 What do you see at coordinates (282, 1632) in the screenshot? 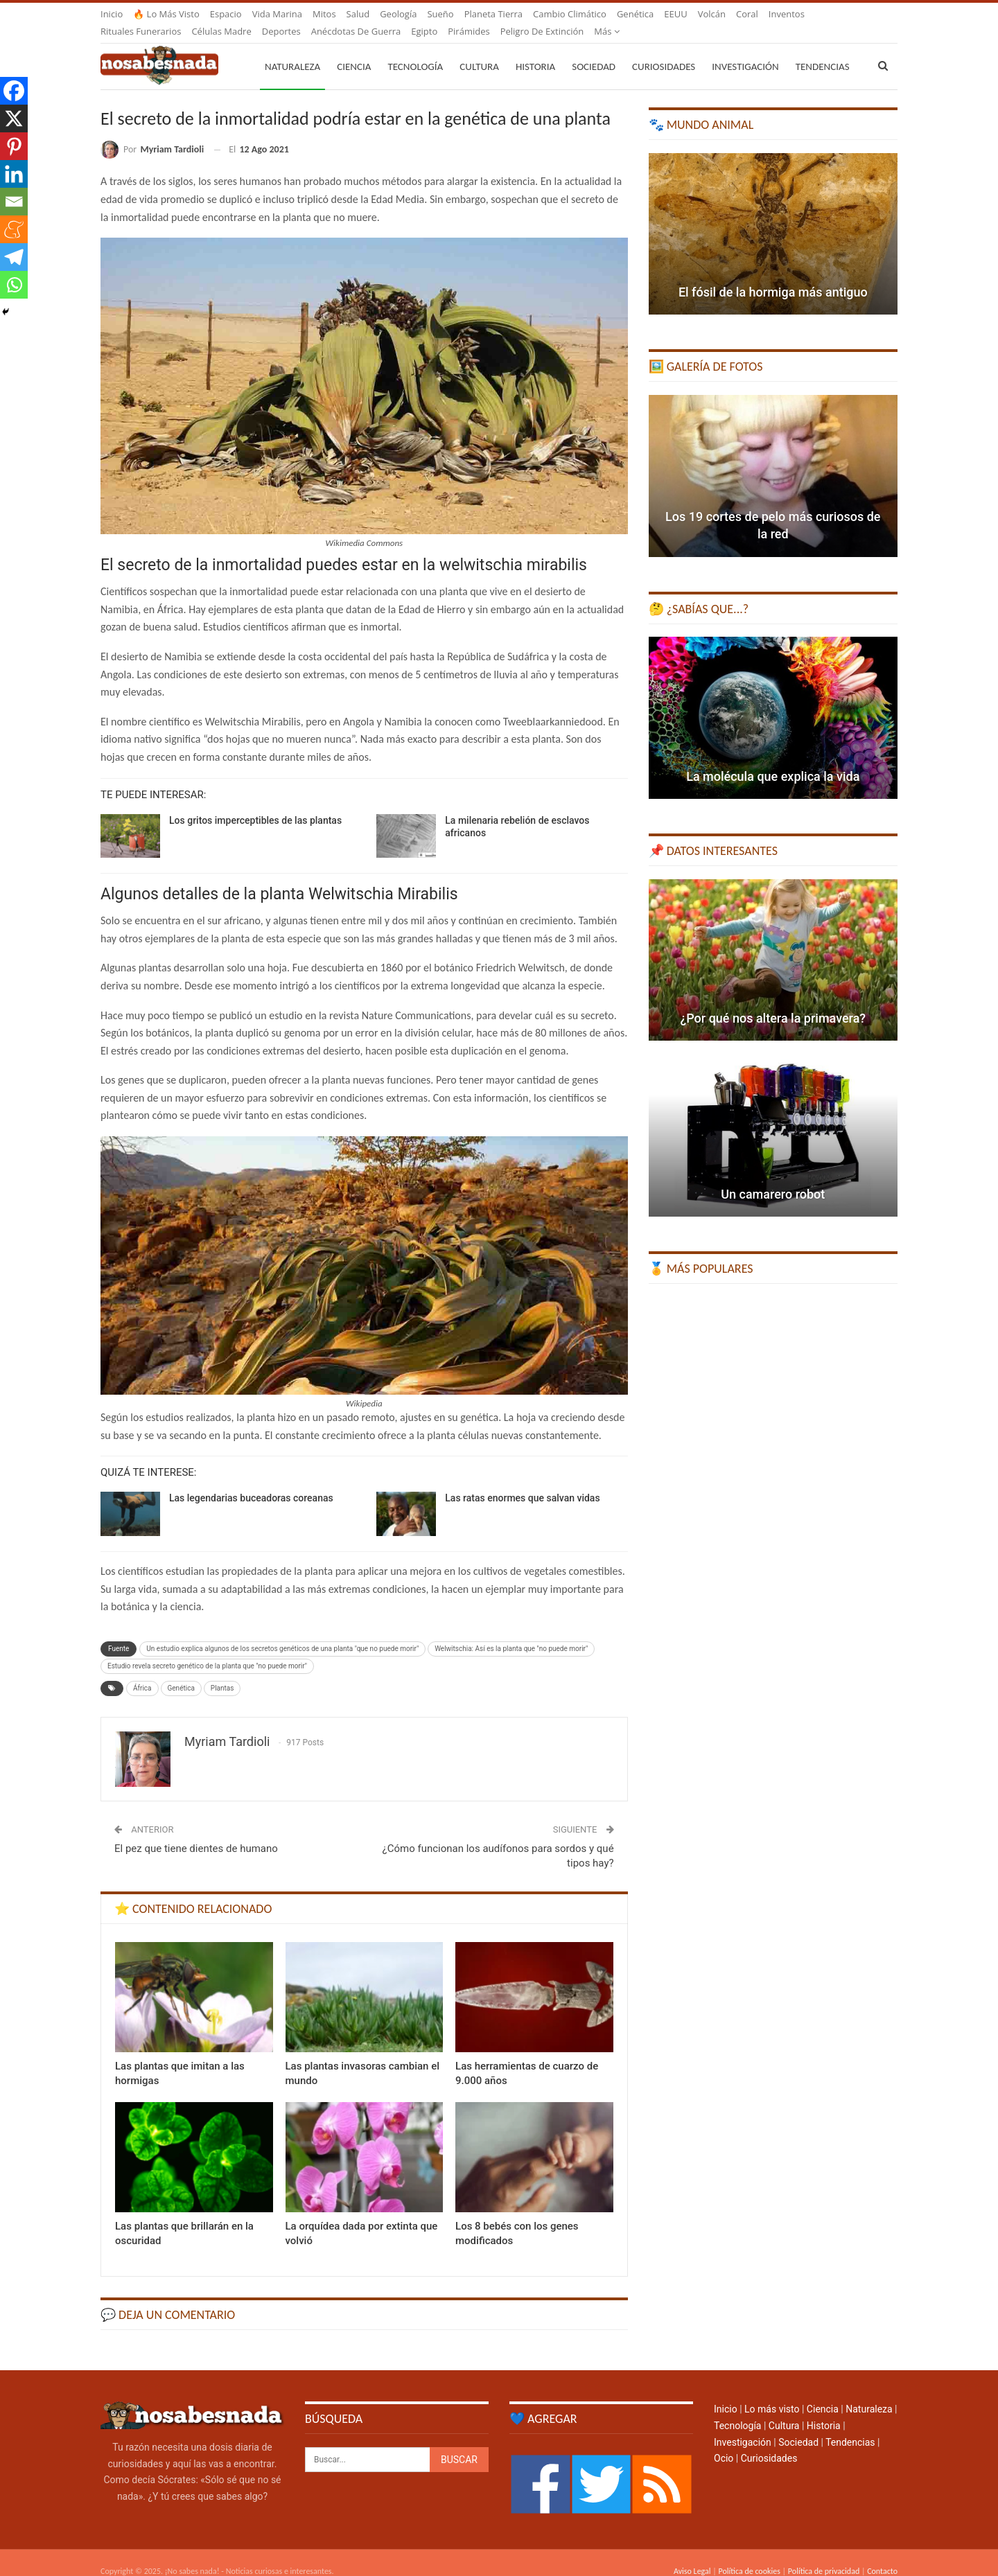
I see `Un estudio explica algunos de los secretos genéticos de una planta "que no puede morir"` at bounding box center [282, 1632].